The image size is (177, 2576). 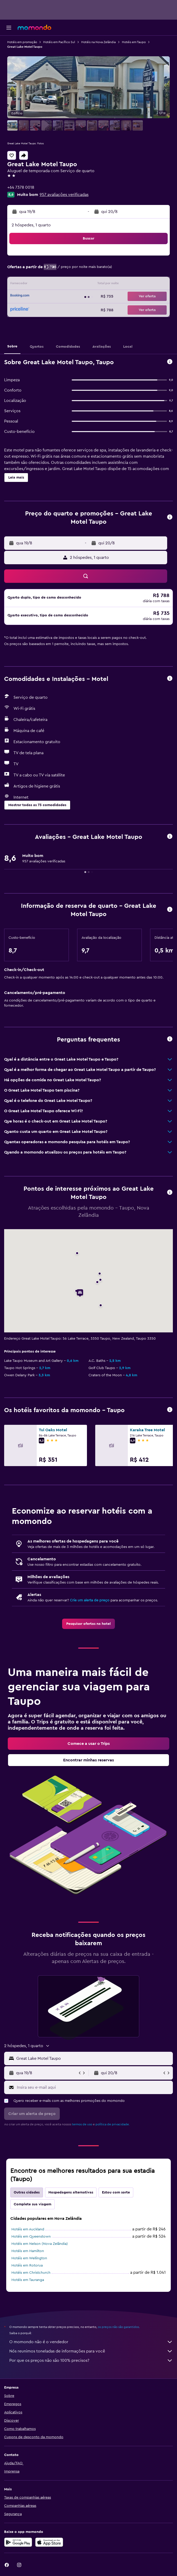 I want to click on Hotéis em Hamilton, so click(x=27, y=2251).